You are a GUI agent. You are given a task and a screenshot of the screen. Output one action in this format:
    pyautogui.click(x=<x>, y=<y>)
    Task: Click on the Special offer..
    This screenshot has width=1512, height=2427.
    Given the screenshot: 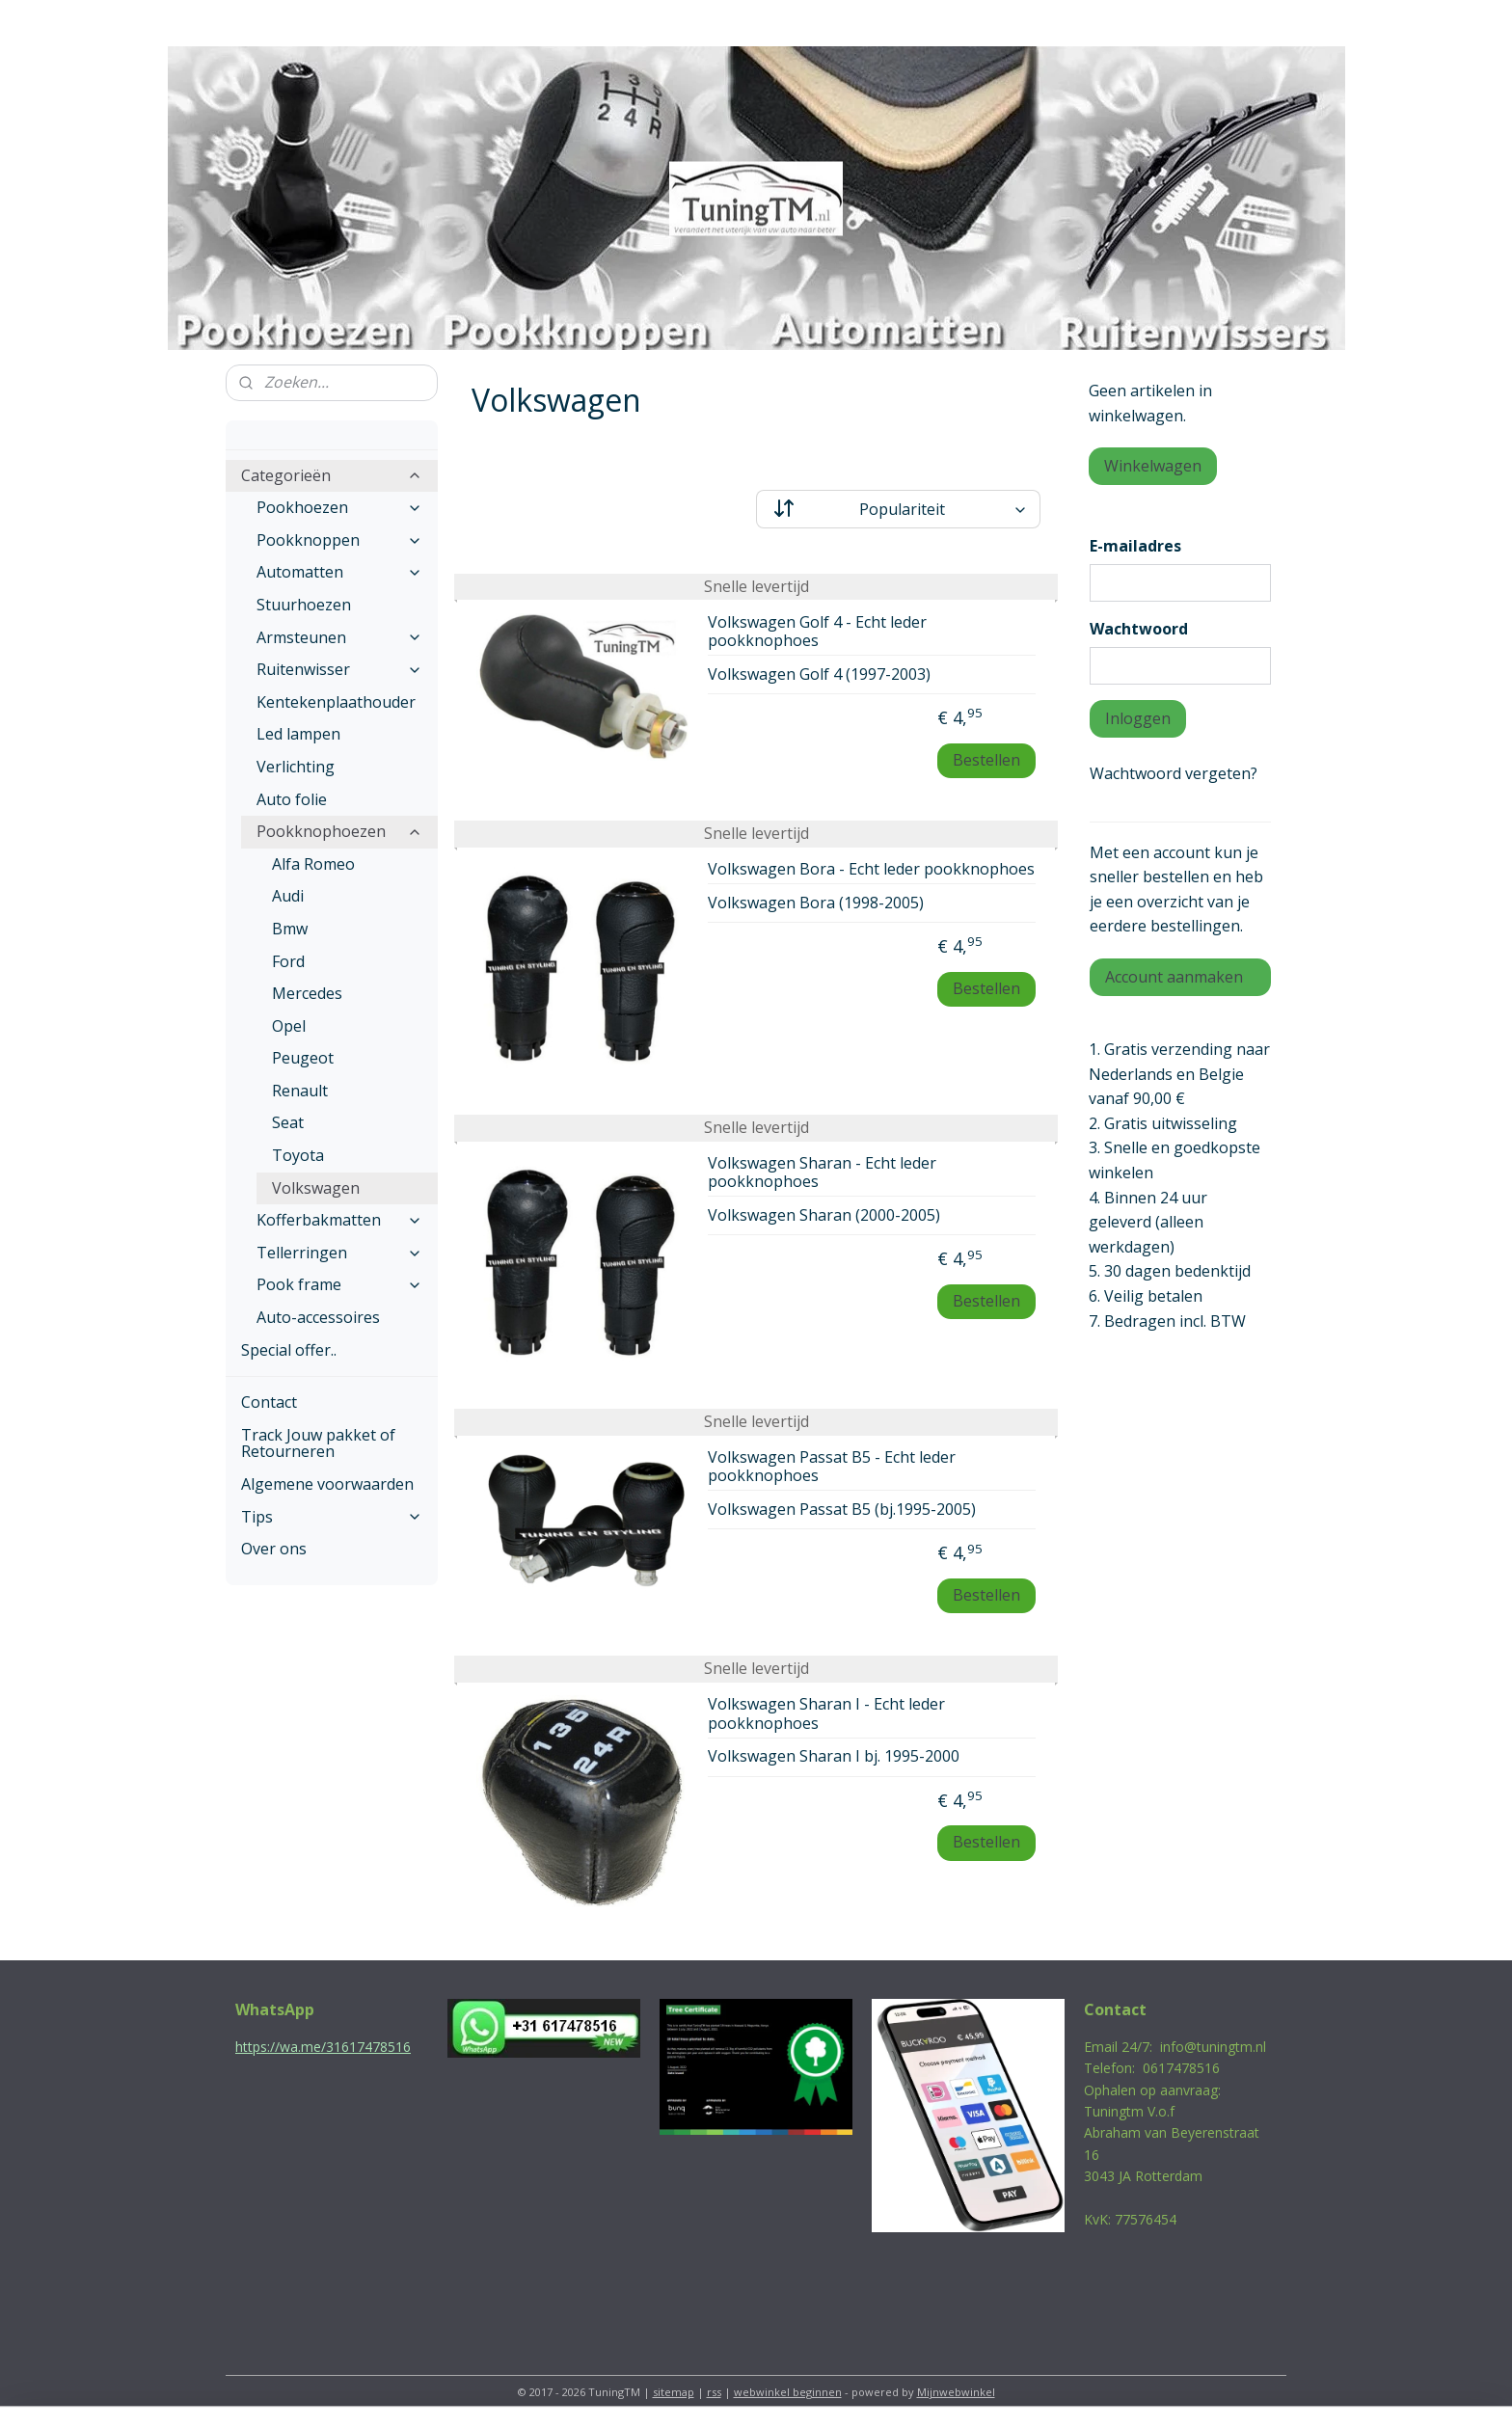 What is the action you would take?
    pyautogui.click(x=289, y=1350)
    